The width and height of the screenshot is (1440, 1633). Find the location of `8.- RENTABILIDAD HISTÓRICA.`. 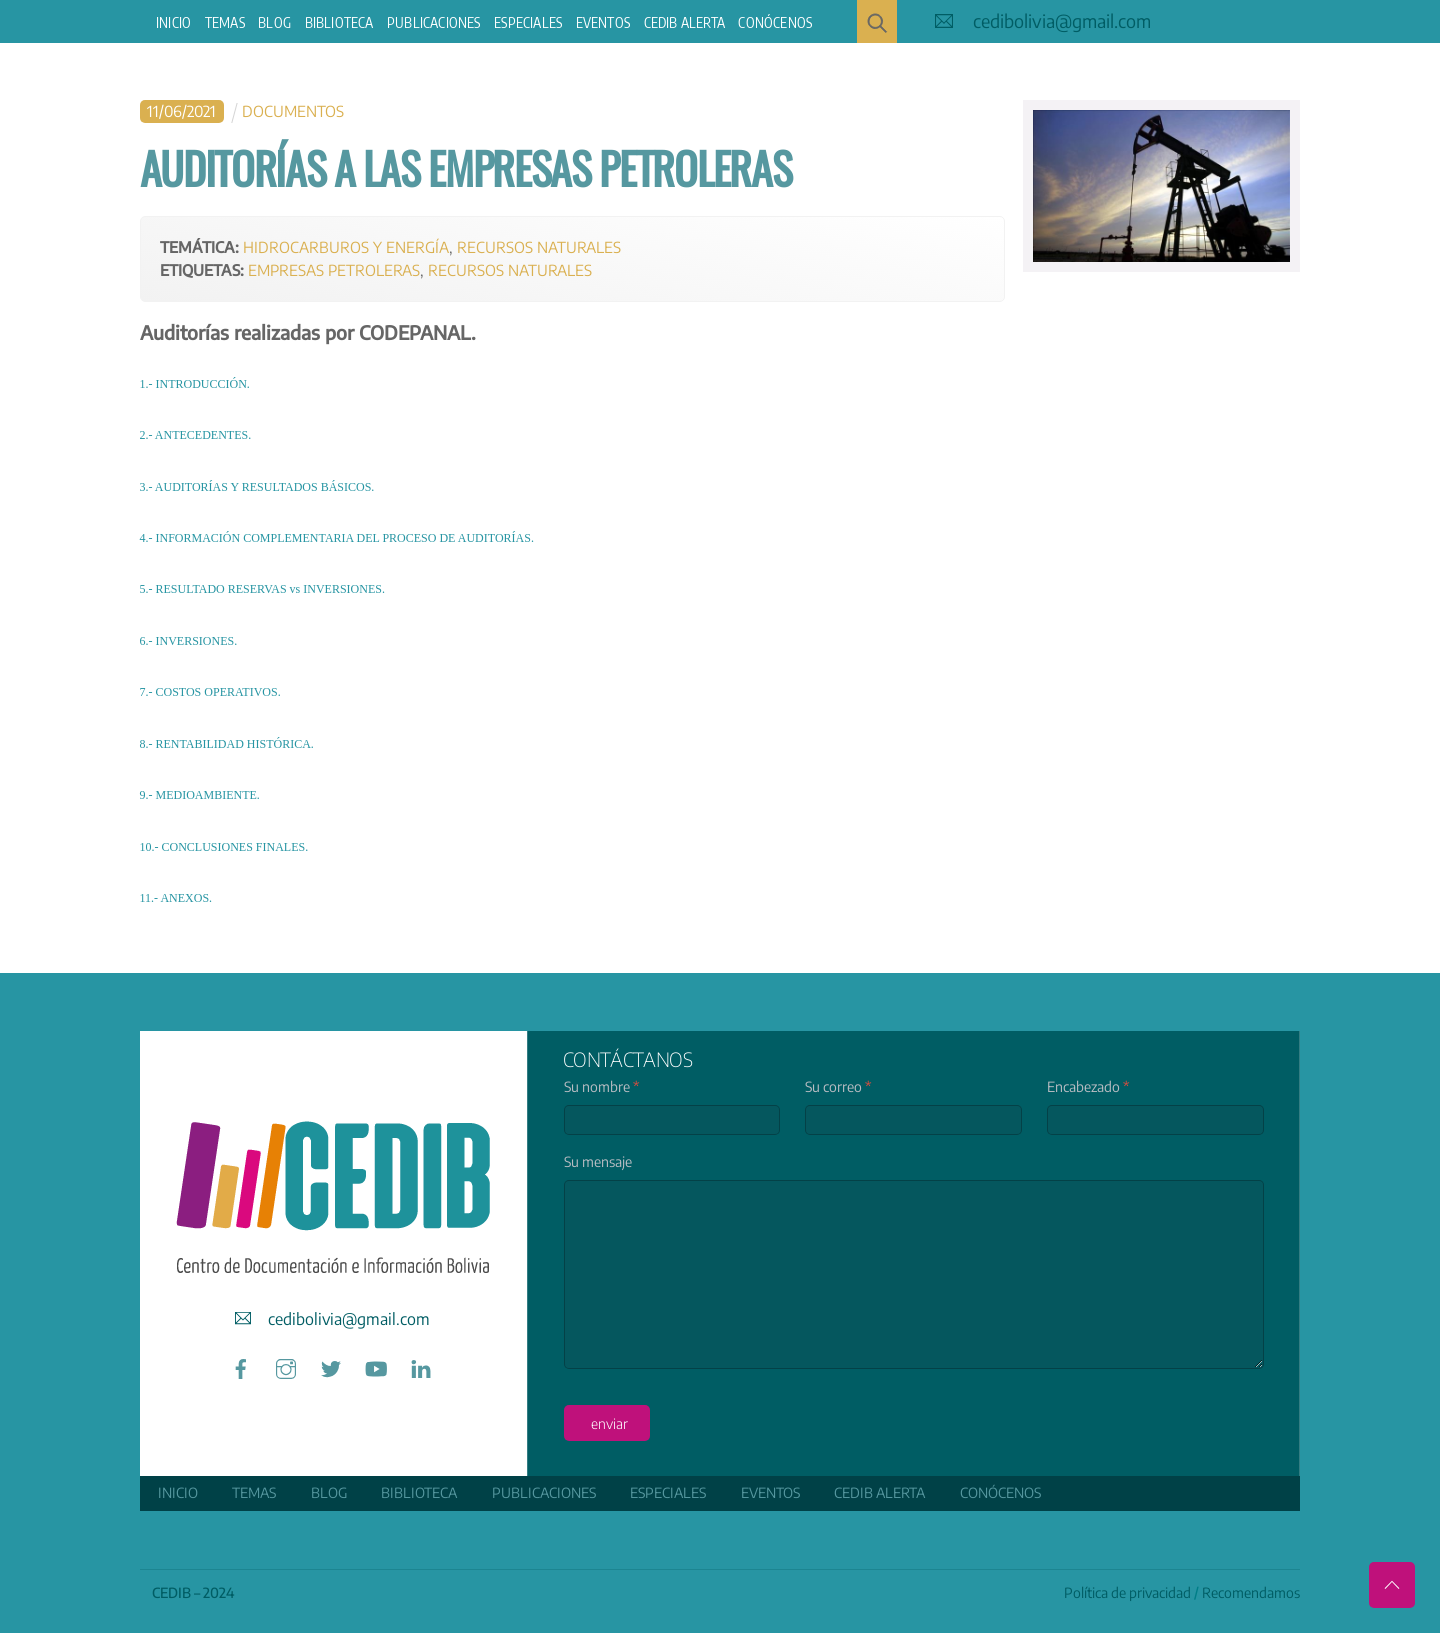

8.- RENTABILIDAD HISTÓRICA. is located at coordinates (227, 744).